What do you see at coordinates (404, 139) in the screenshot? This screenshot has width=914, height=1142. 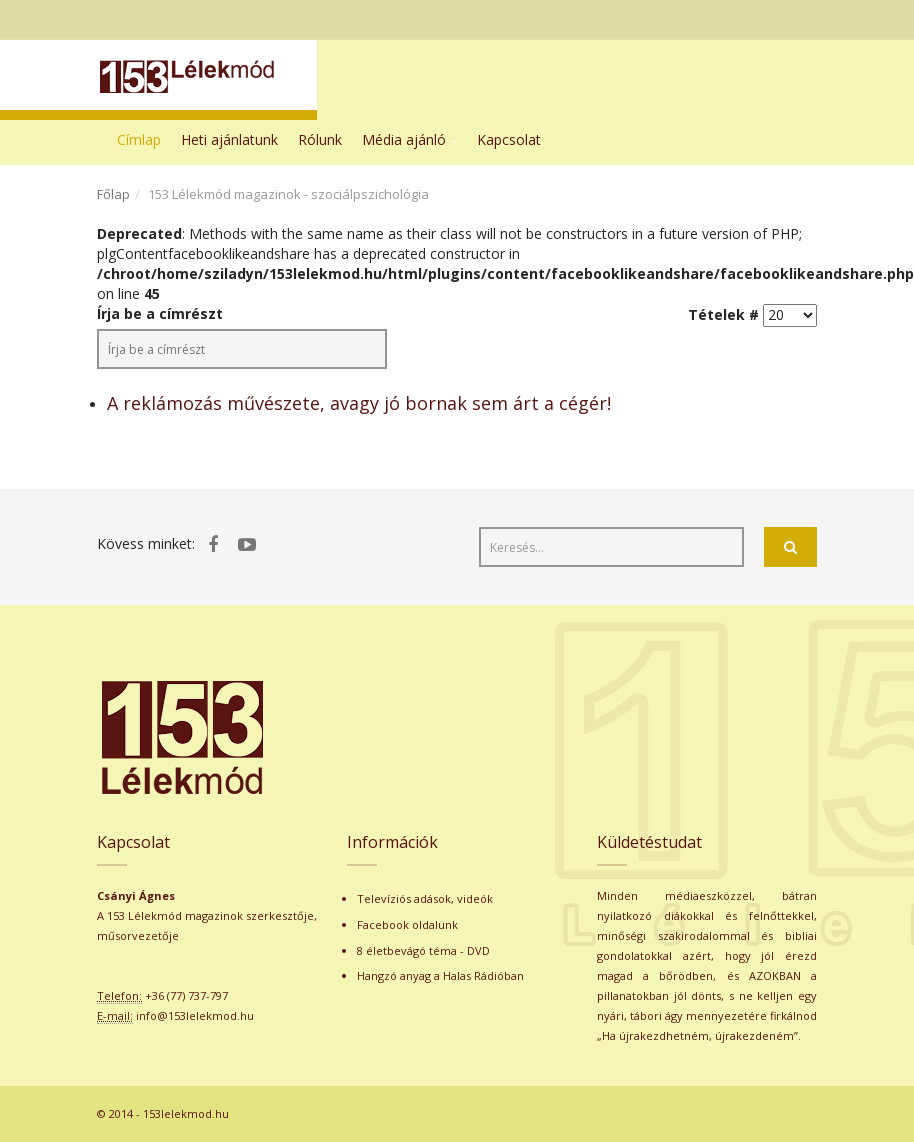 I see `Média ajánló` at bounding box center [404, 139].